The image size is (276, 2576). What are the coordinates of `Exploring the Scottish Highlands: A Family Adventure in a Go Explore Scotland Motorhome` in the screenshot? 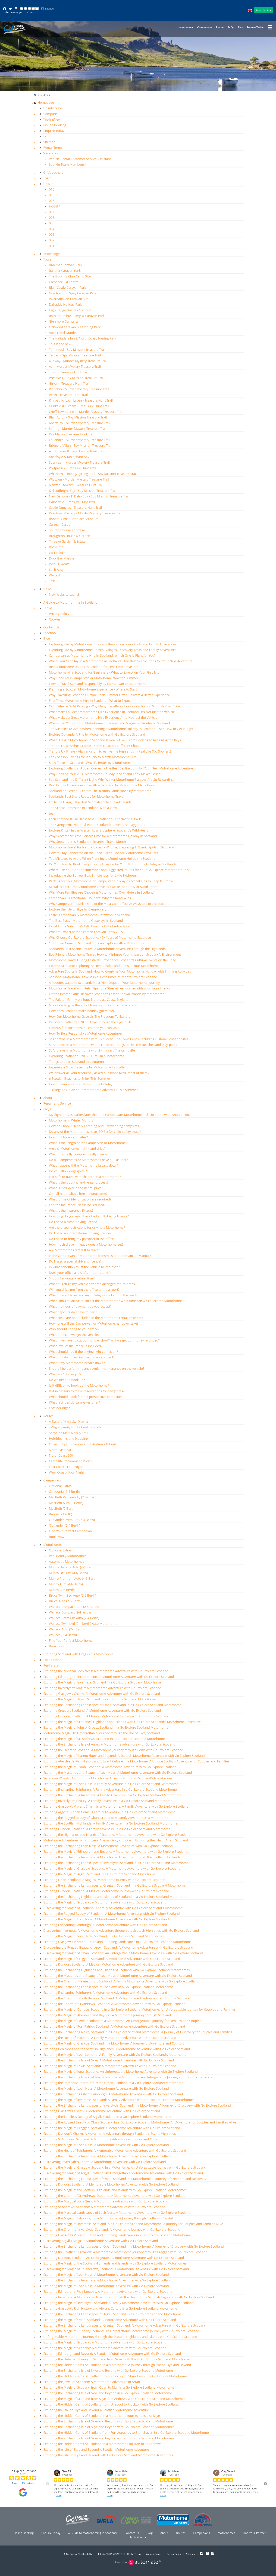 It's located at (110, 1823).